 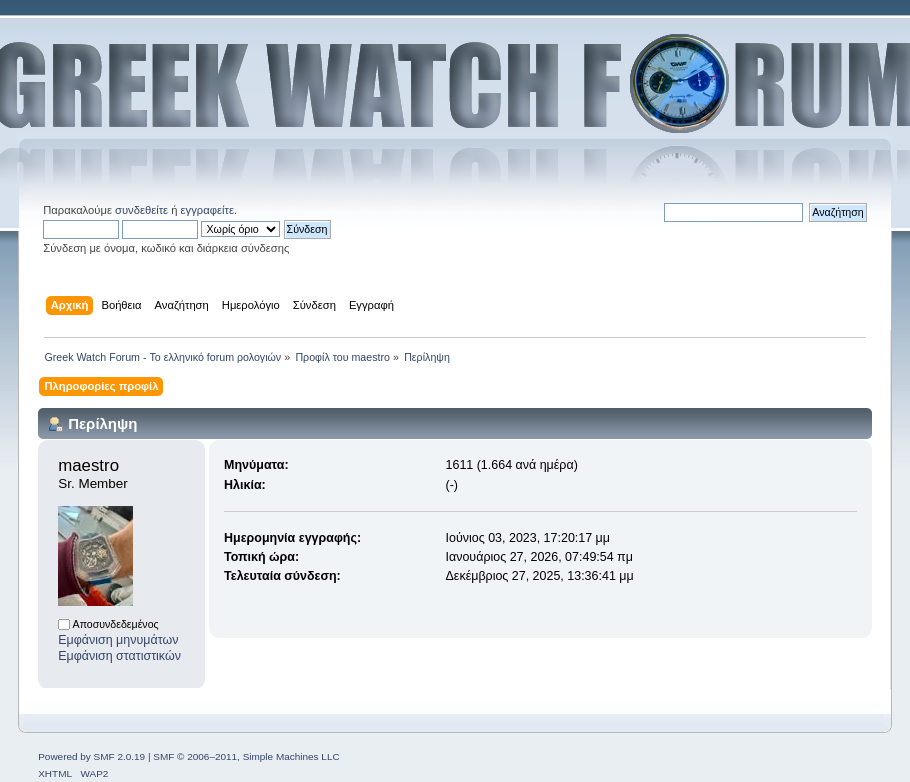 I want to click on συνδεθείτε, so click(x=141, y=210).